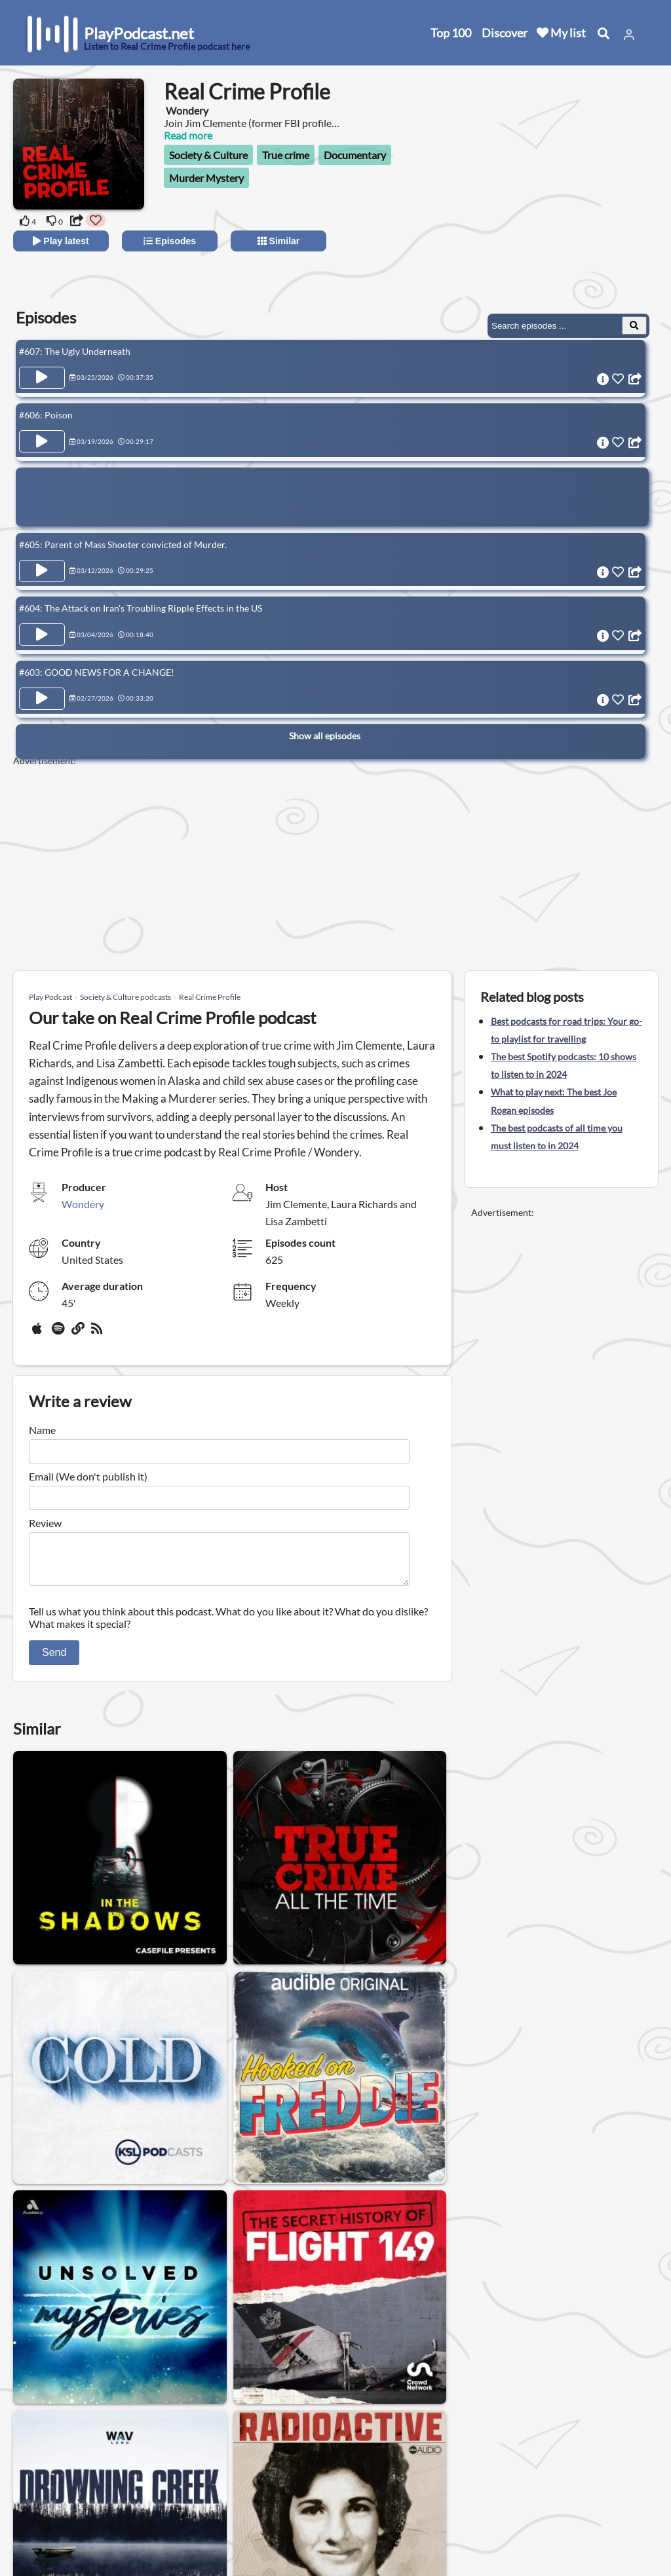  I want to click on Read more, so click(188, 135).